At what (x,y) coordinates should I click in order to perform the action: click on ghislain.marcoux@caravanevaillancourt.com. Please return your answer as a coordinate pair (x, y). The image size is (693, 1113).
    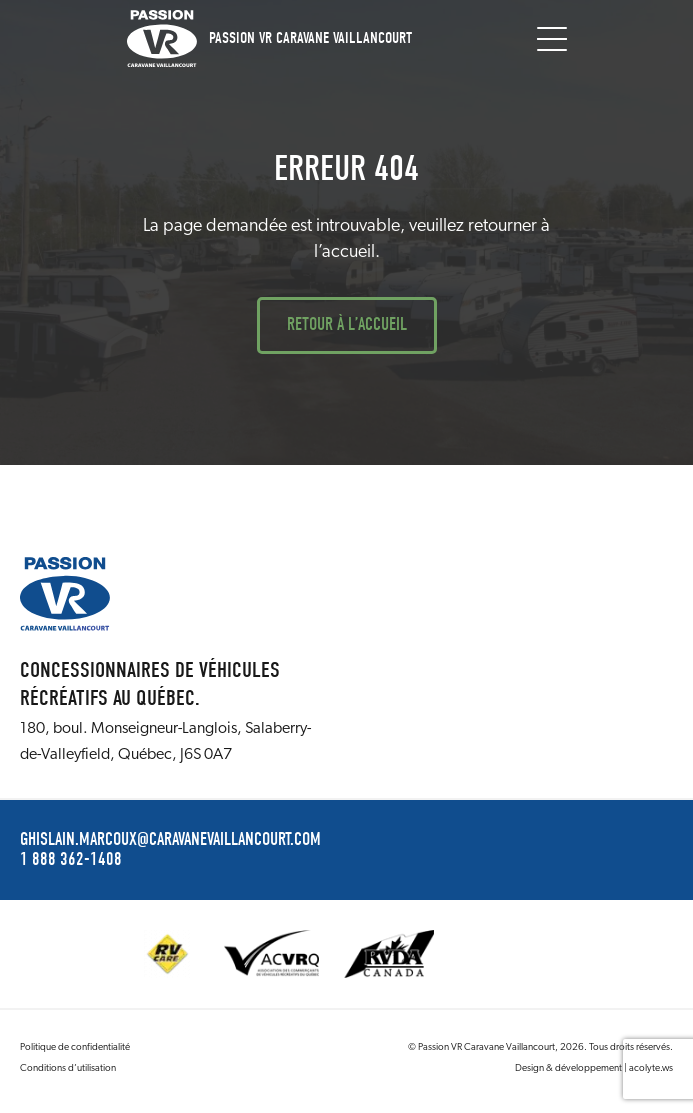
    Looking at the image, I should click on (170, 840).